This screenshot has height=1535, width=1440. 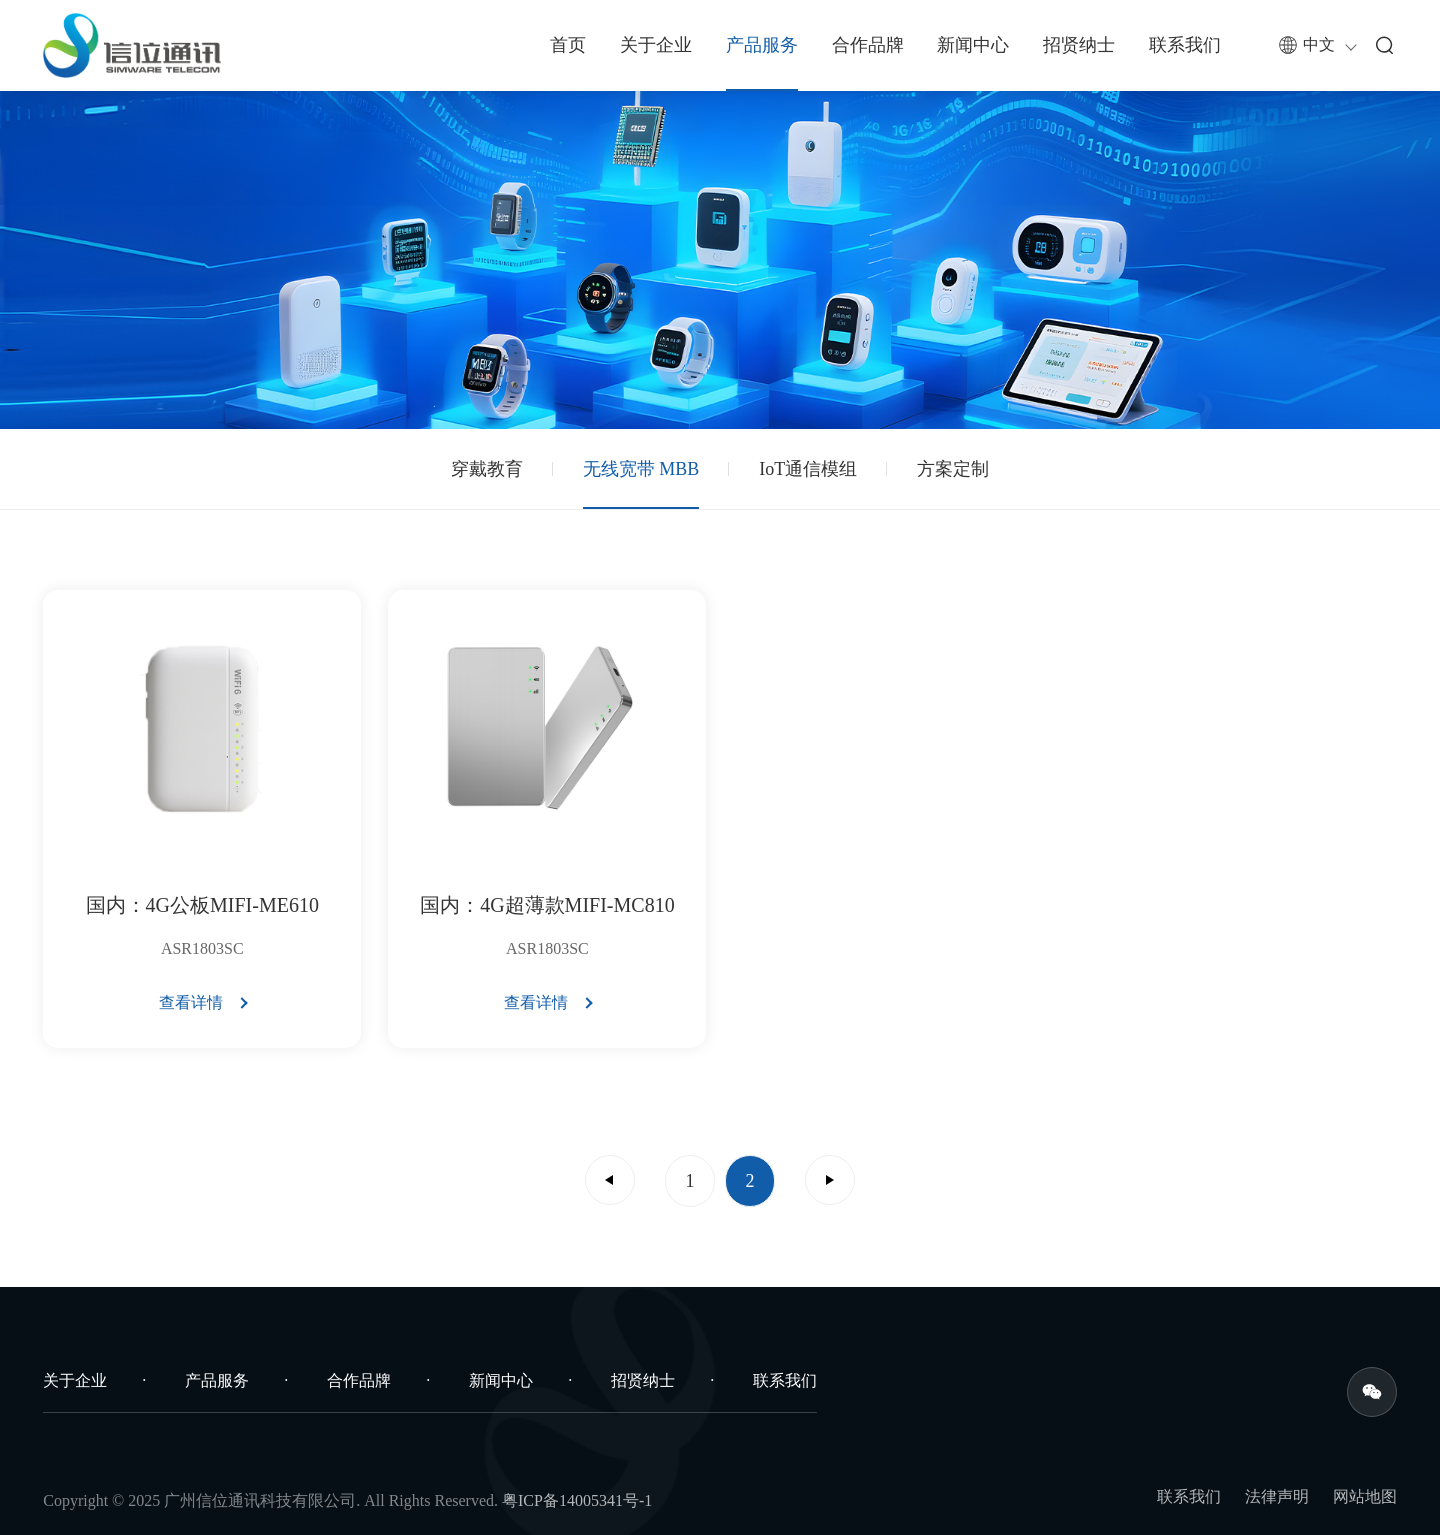 What do you see at coordinates (1079, 45) in the screenshot?
I see `招贤纳士` at bounding box center [1079, 45].